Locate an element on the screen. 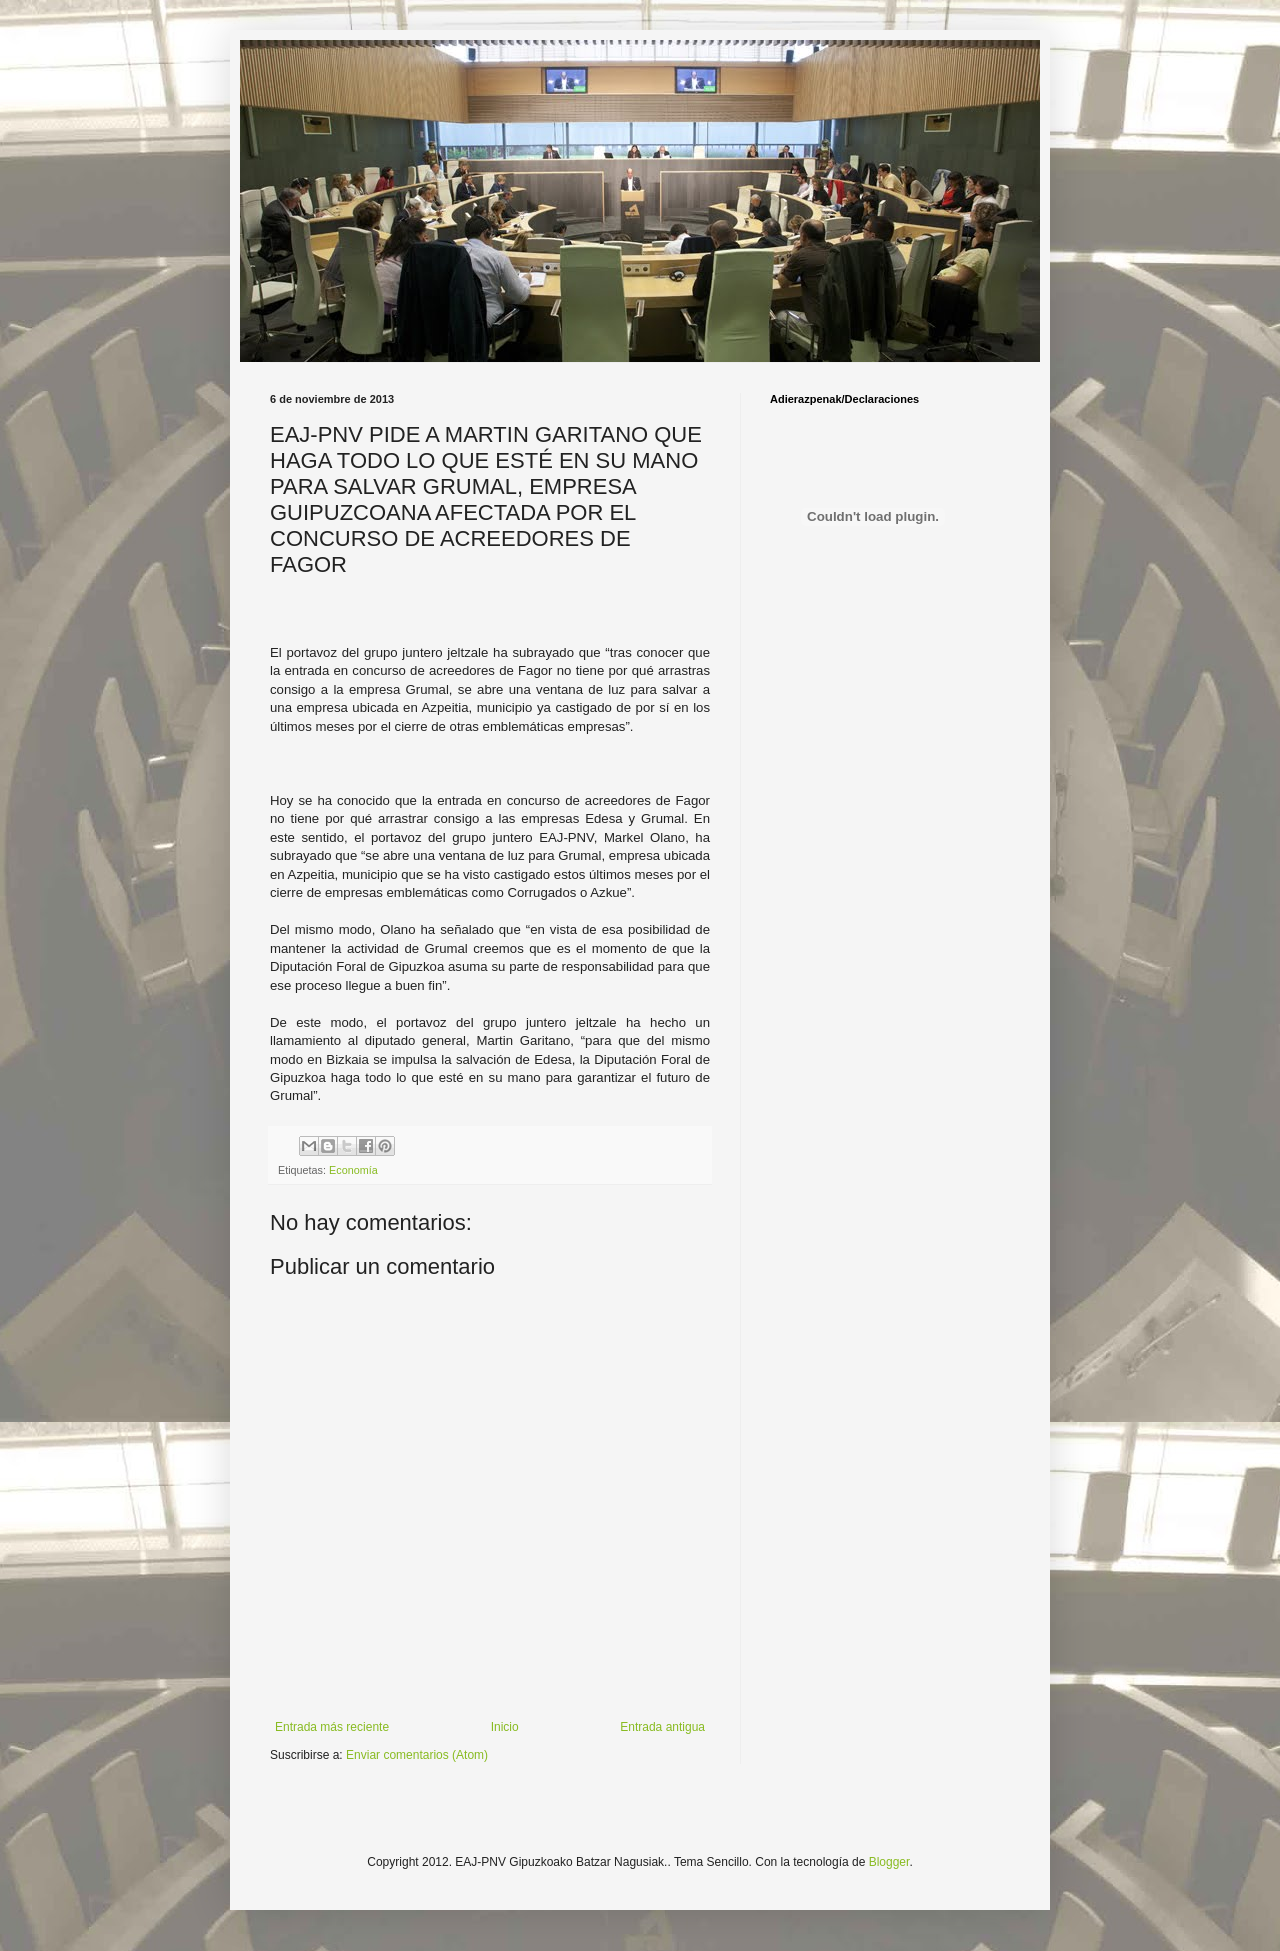 This screenshot has width=1280, height=1951. Entrada más reciente is located at coordinates (332, 1727).